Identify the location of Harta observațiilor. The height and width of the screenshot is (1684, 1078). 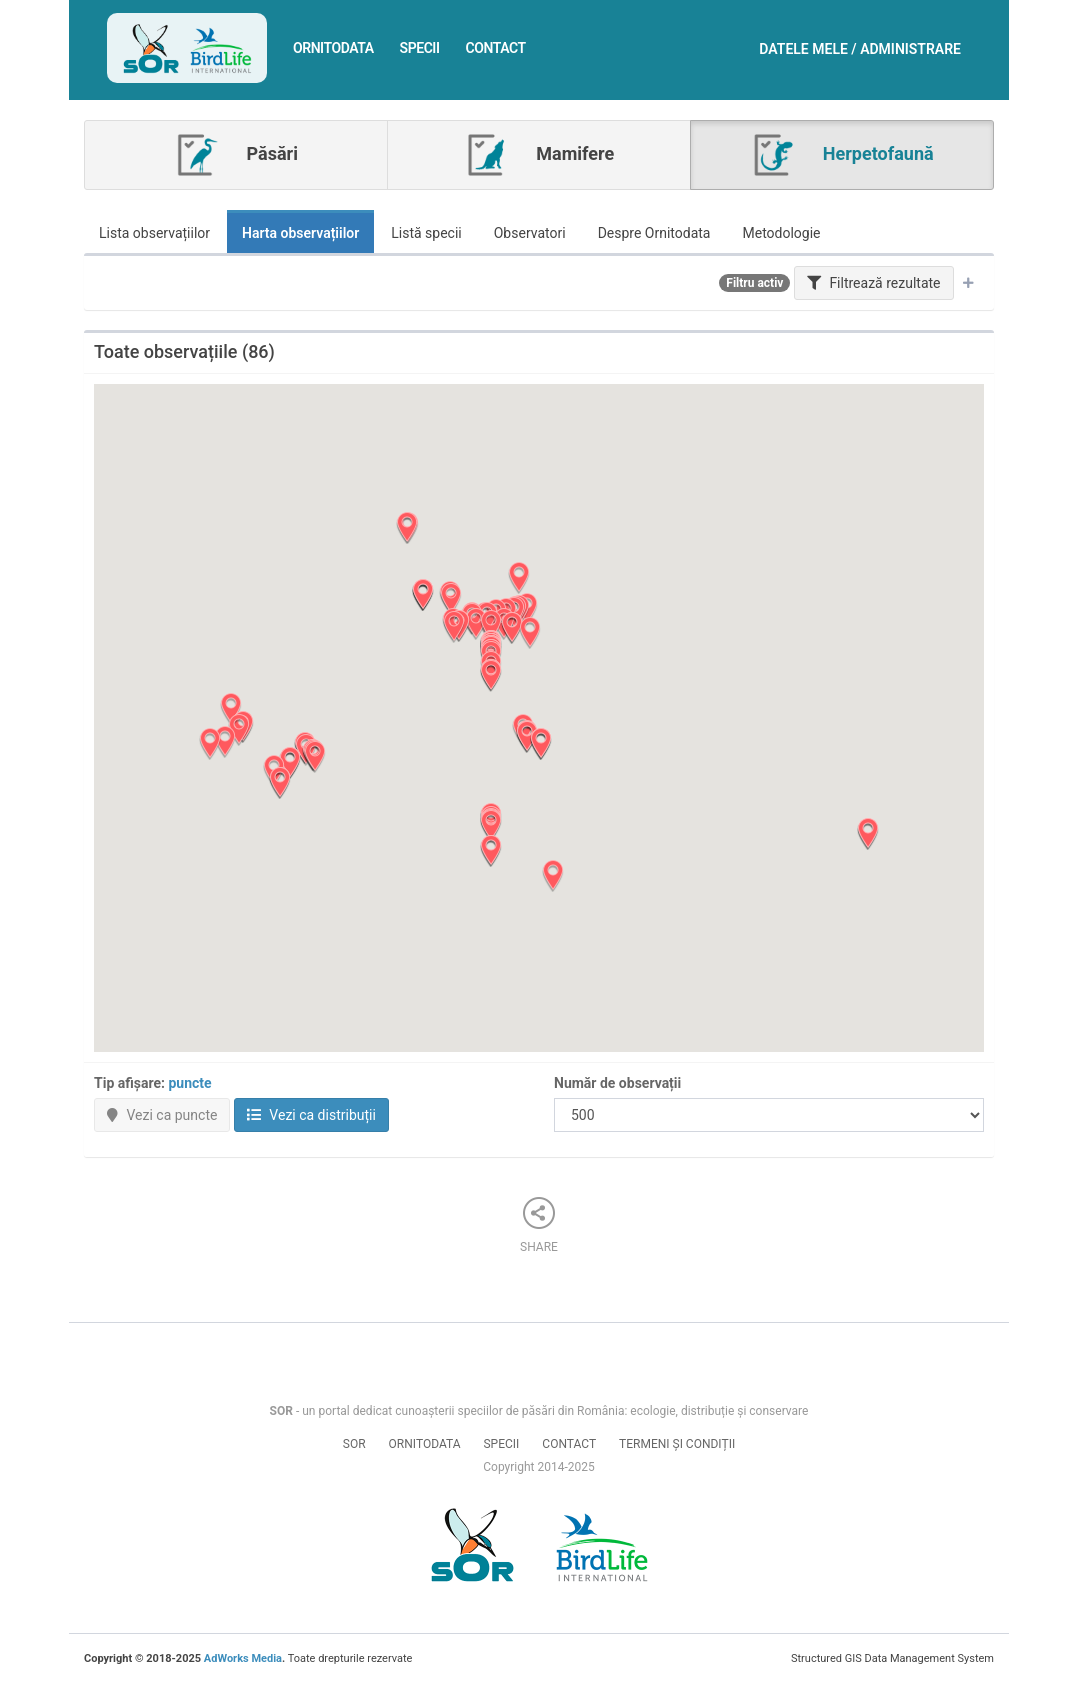
(300, 233).